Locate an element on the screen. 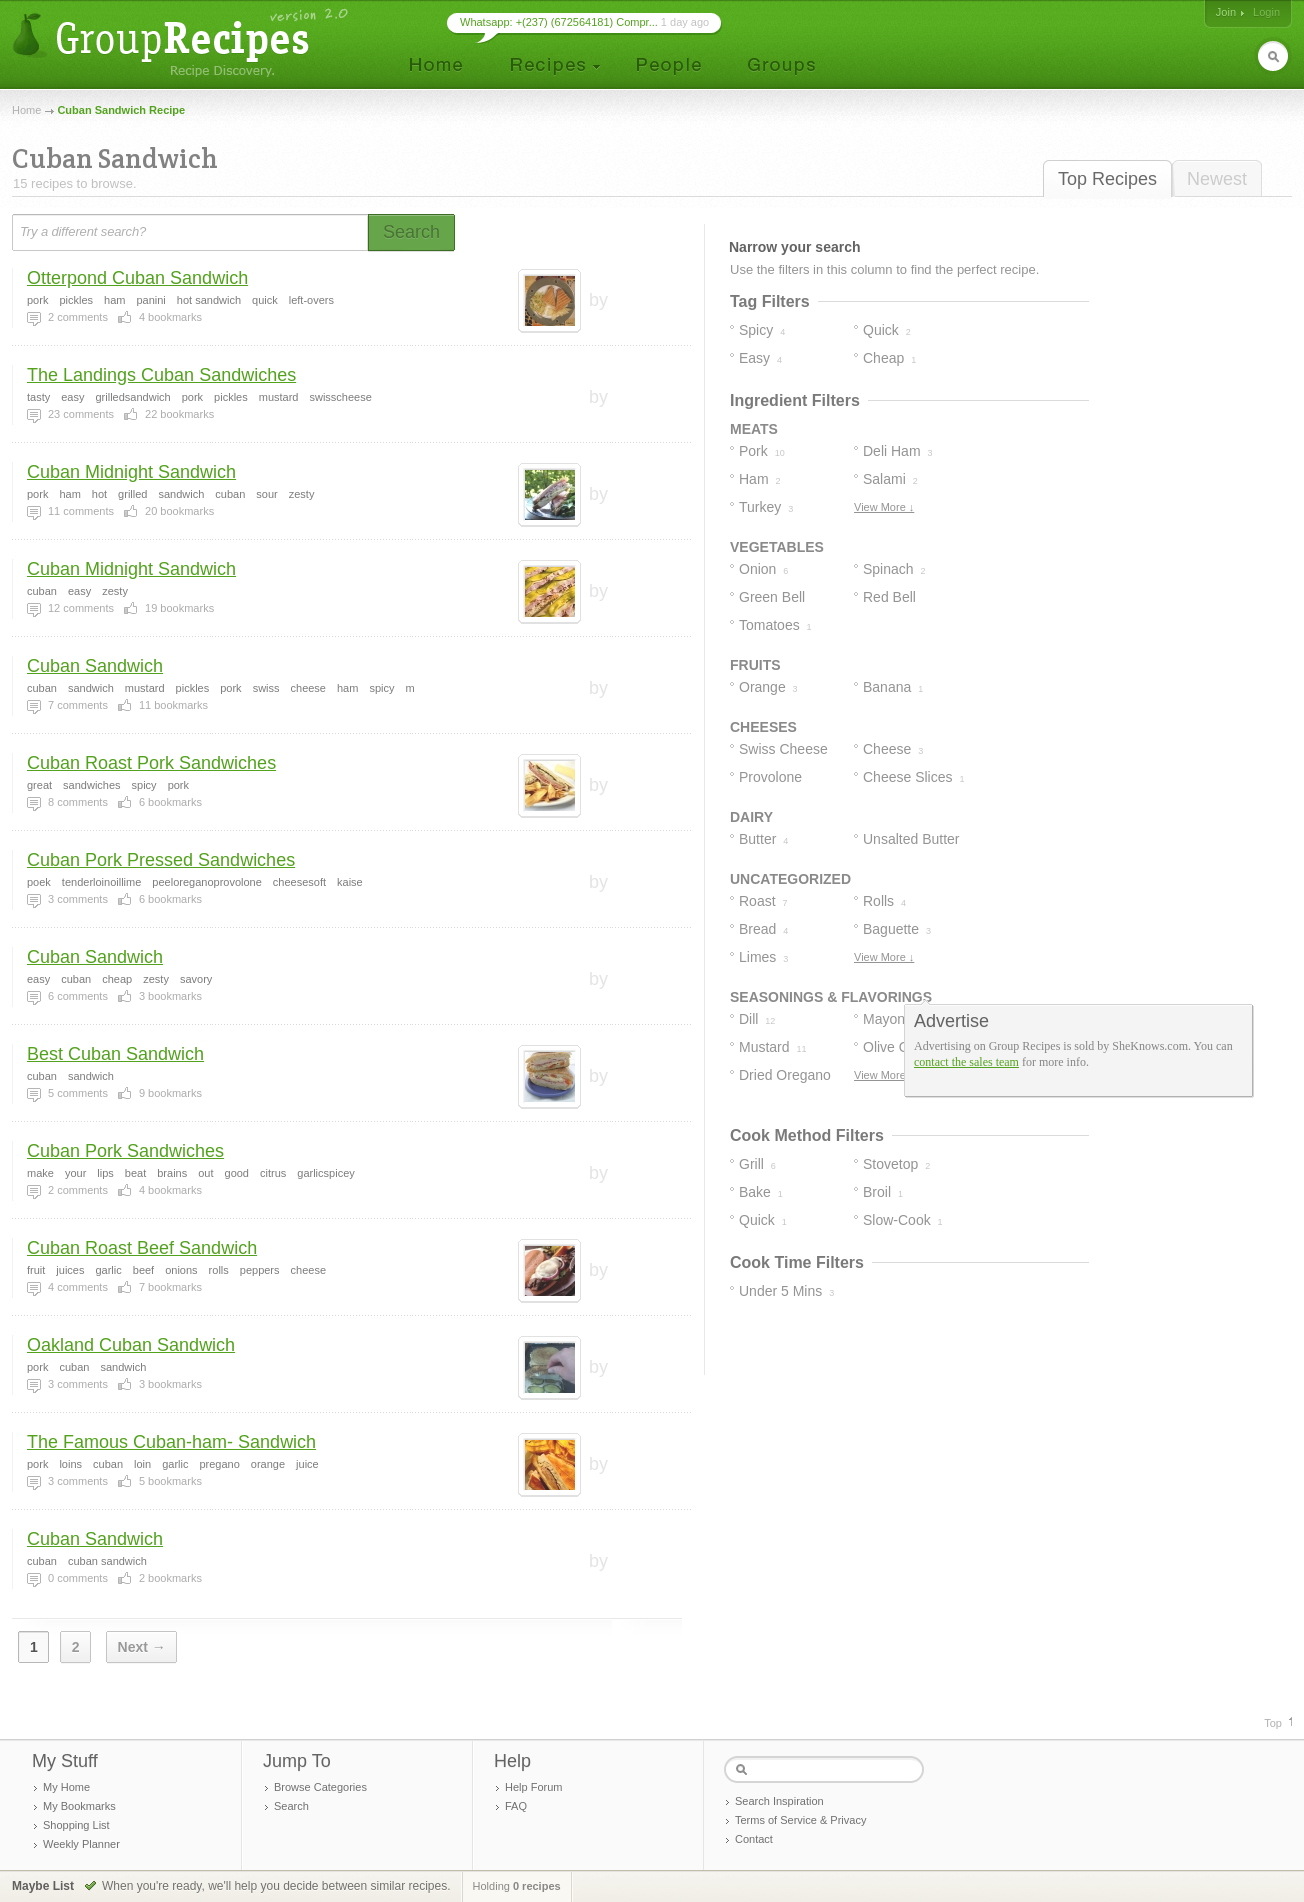 The image size is (1304, 1902). Oakland Cuban Sandwich is located at coordinates (131, 1345).